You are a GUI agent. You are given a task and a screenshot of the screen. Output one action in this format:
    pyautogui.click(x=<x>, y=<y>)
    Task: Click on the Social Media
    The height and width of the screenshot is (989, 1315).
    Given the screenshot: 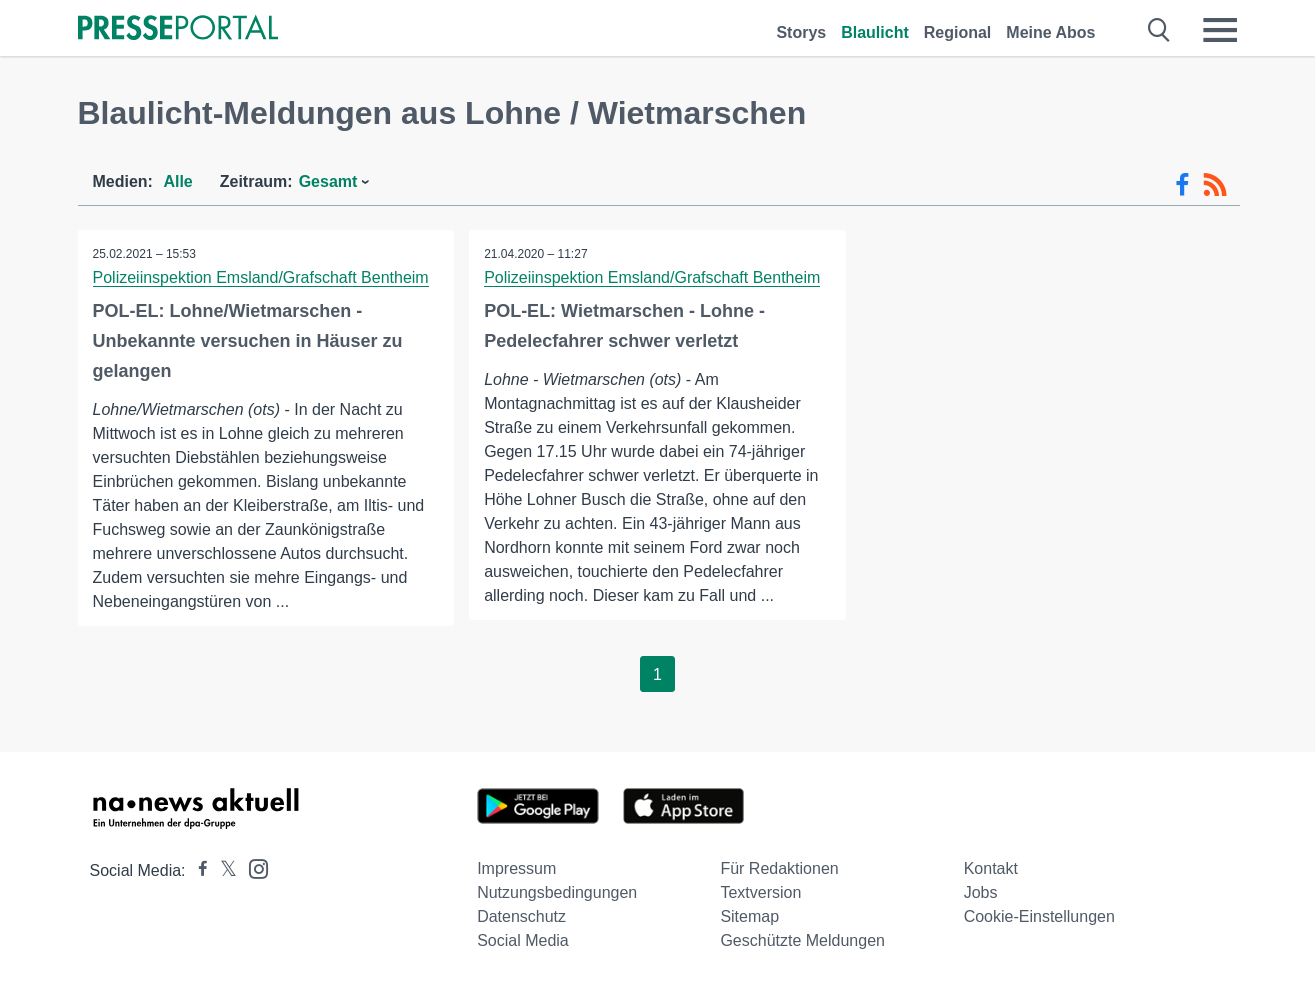 What is the action you would take?
    pyautogui.click(x=523, y=940)
    